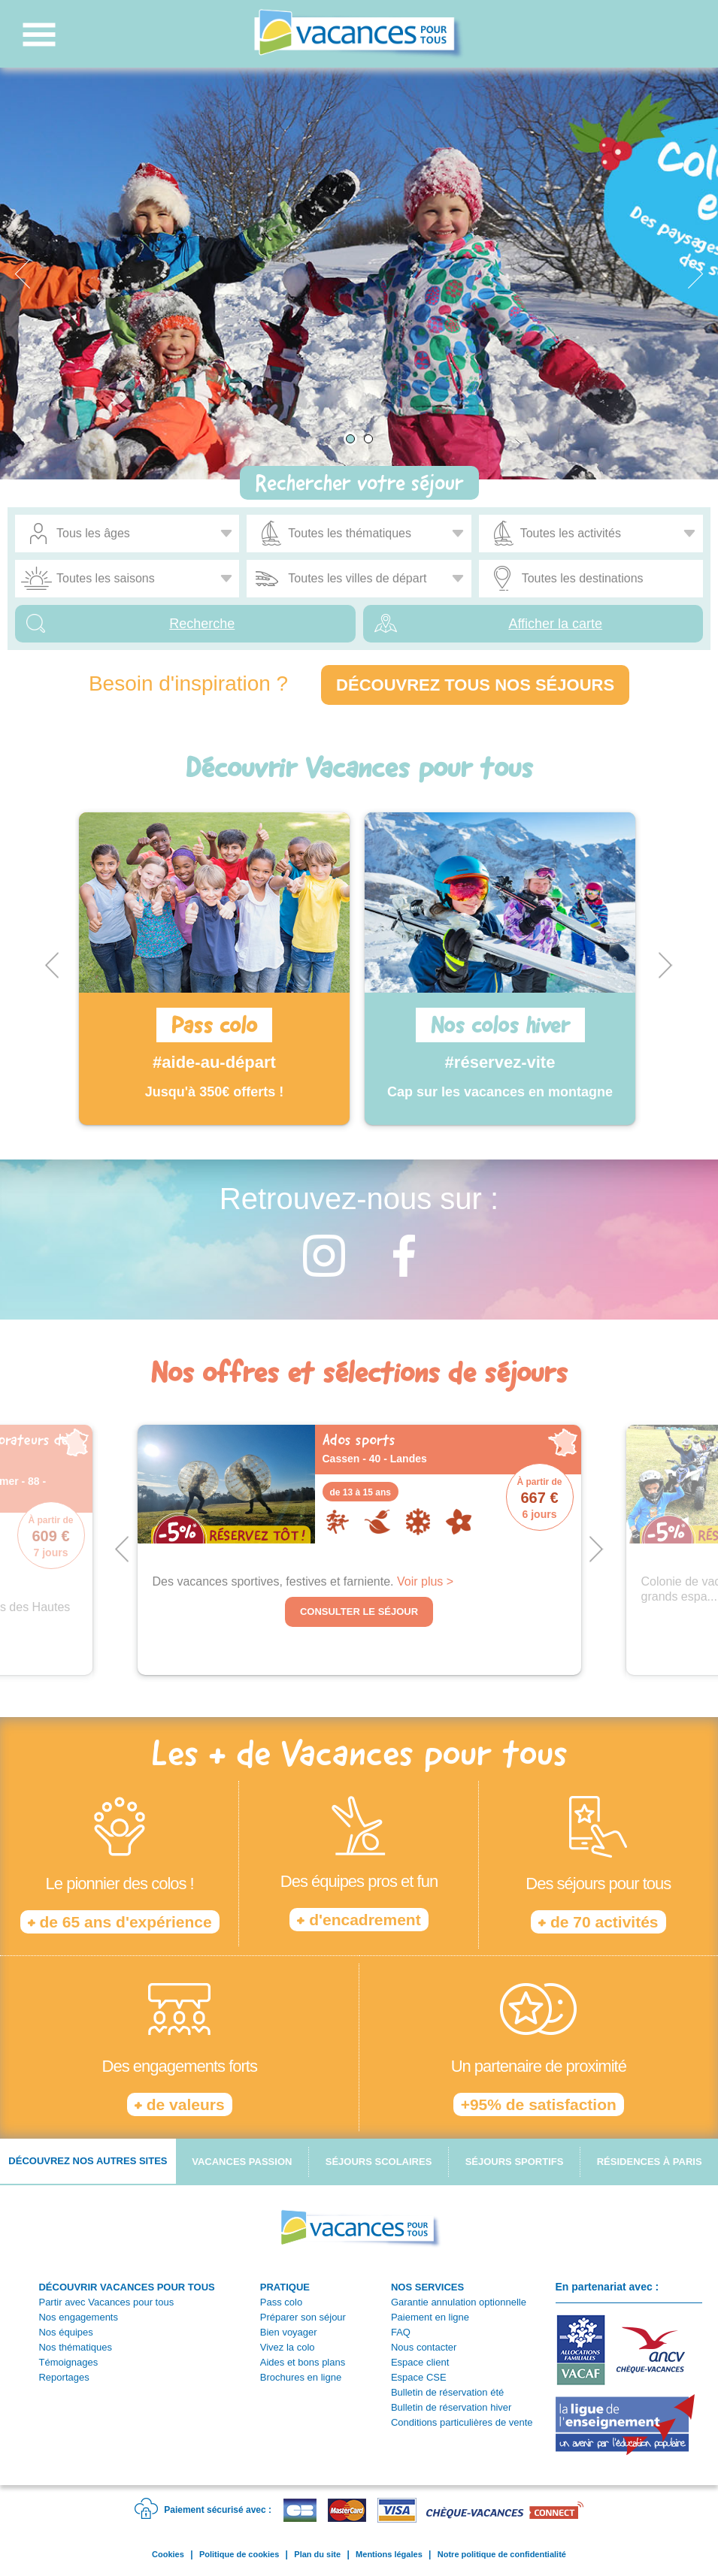  What do you see at coordinates (68, 2362) in the screenshot?
I see `Témoignages` at bounding box center [68, 2362].